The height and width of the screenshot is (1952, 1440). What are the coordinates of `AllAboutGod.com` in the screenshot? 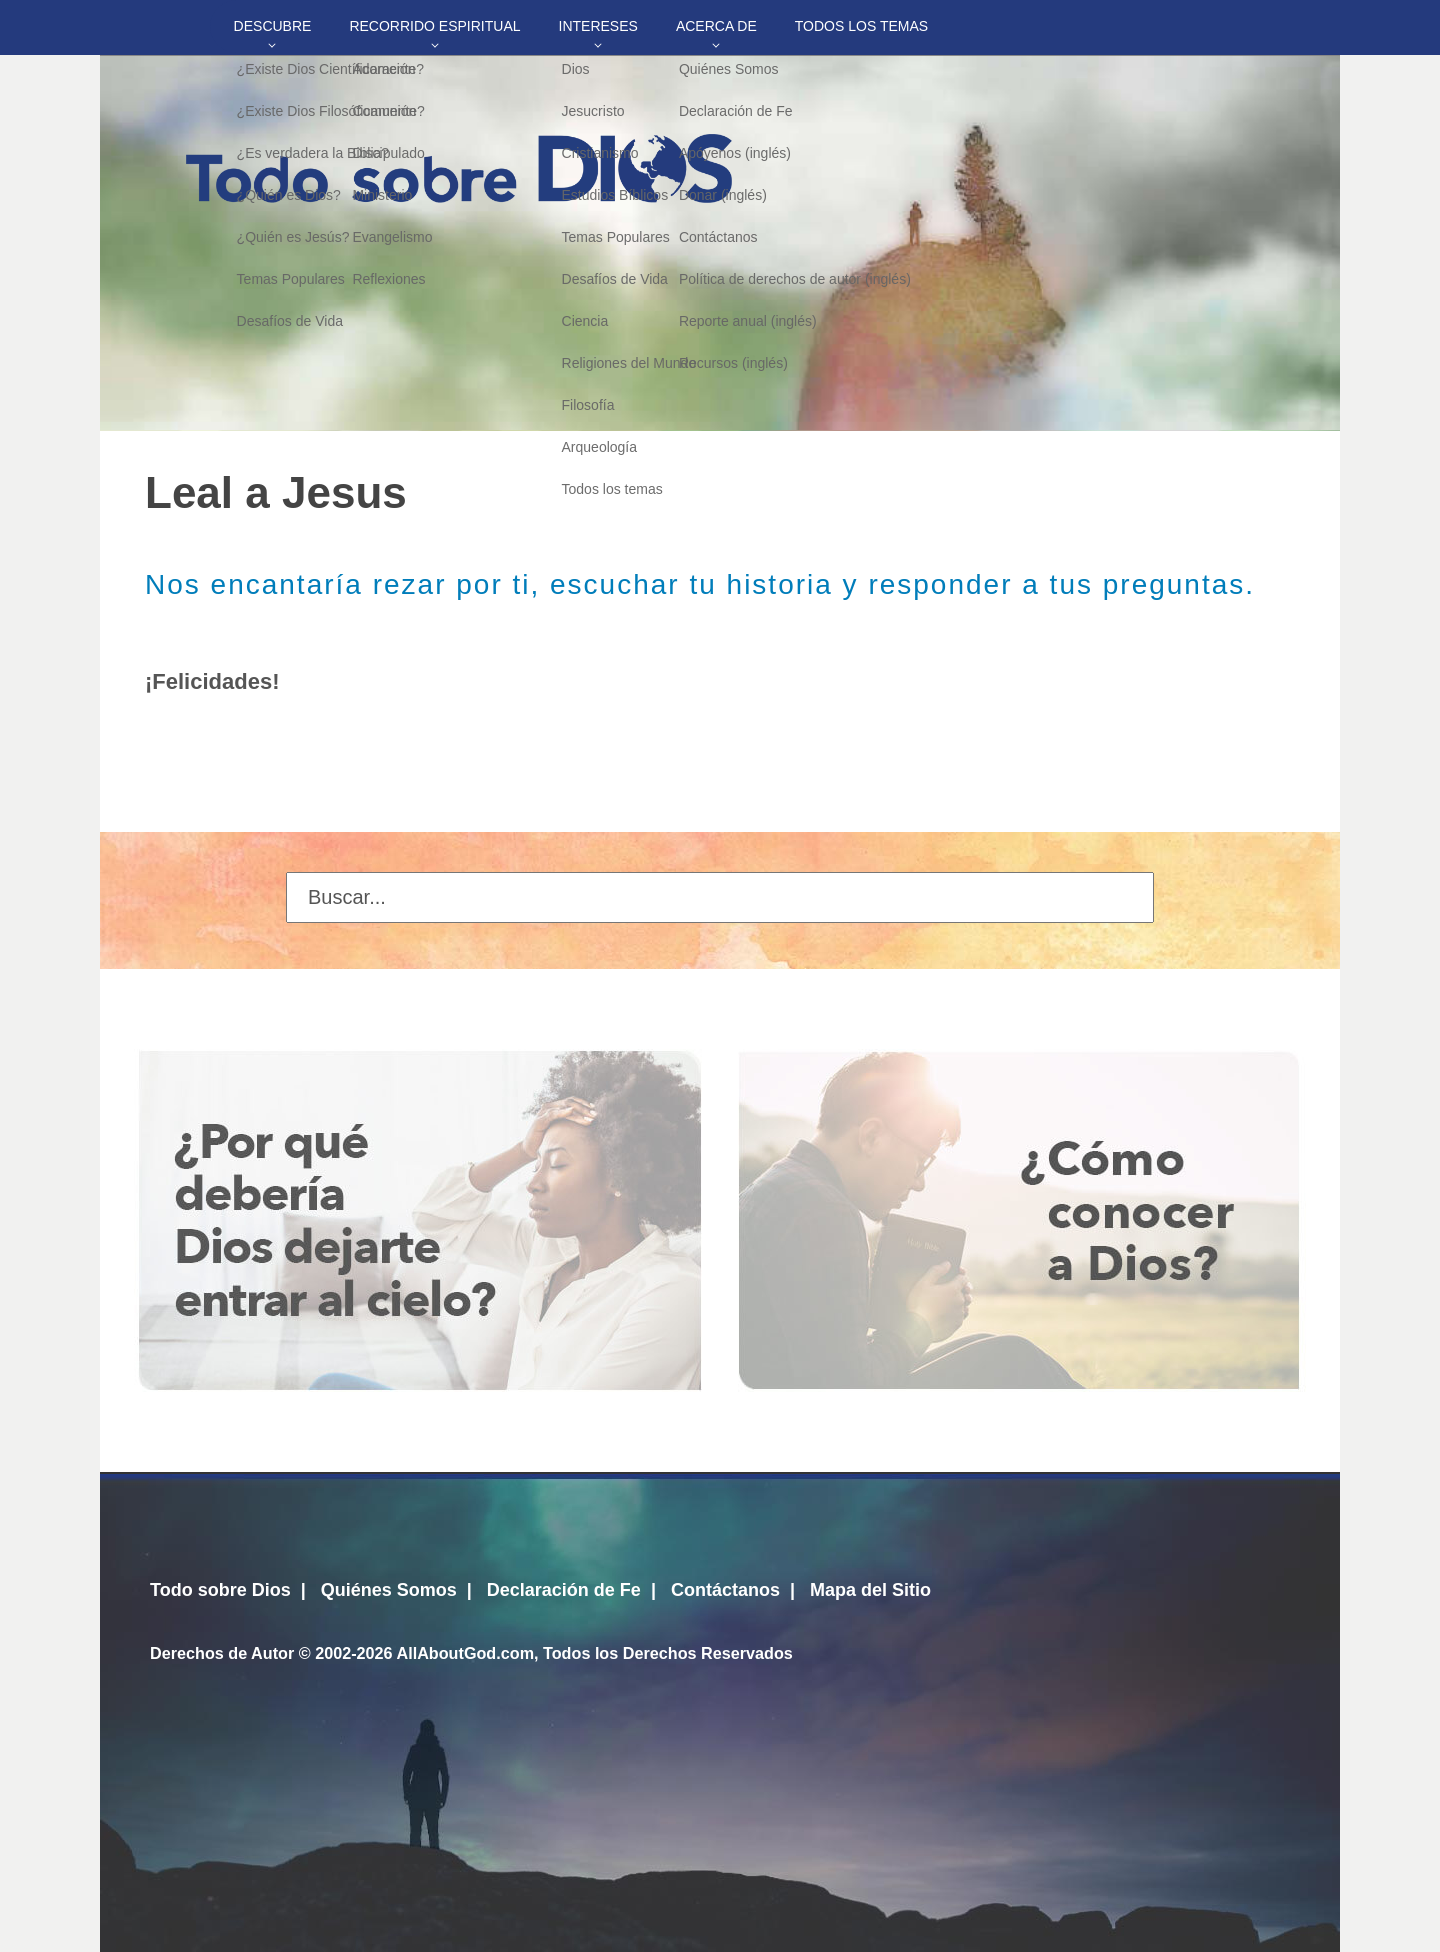 It's located at (465, 1653).